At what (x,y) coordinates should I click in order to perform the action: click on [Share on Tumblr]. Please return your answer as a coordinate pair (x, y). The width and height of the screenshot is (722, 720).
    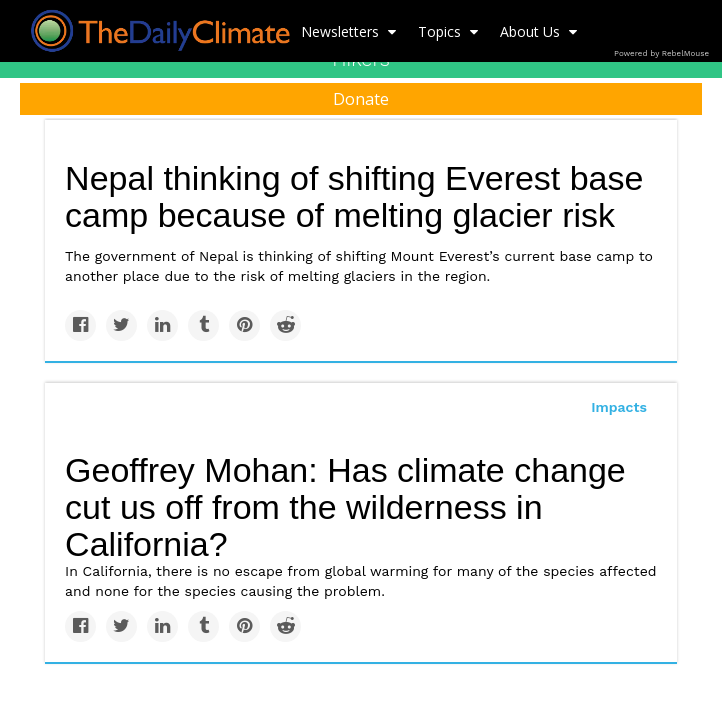
    Looking at the image, I should click on (203, 325).